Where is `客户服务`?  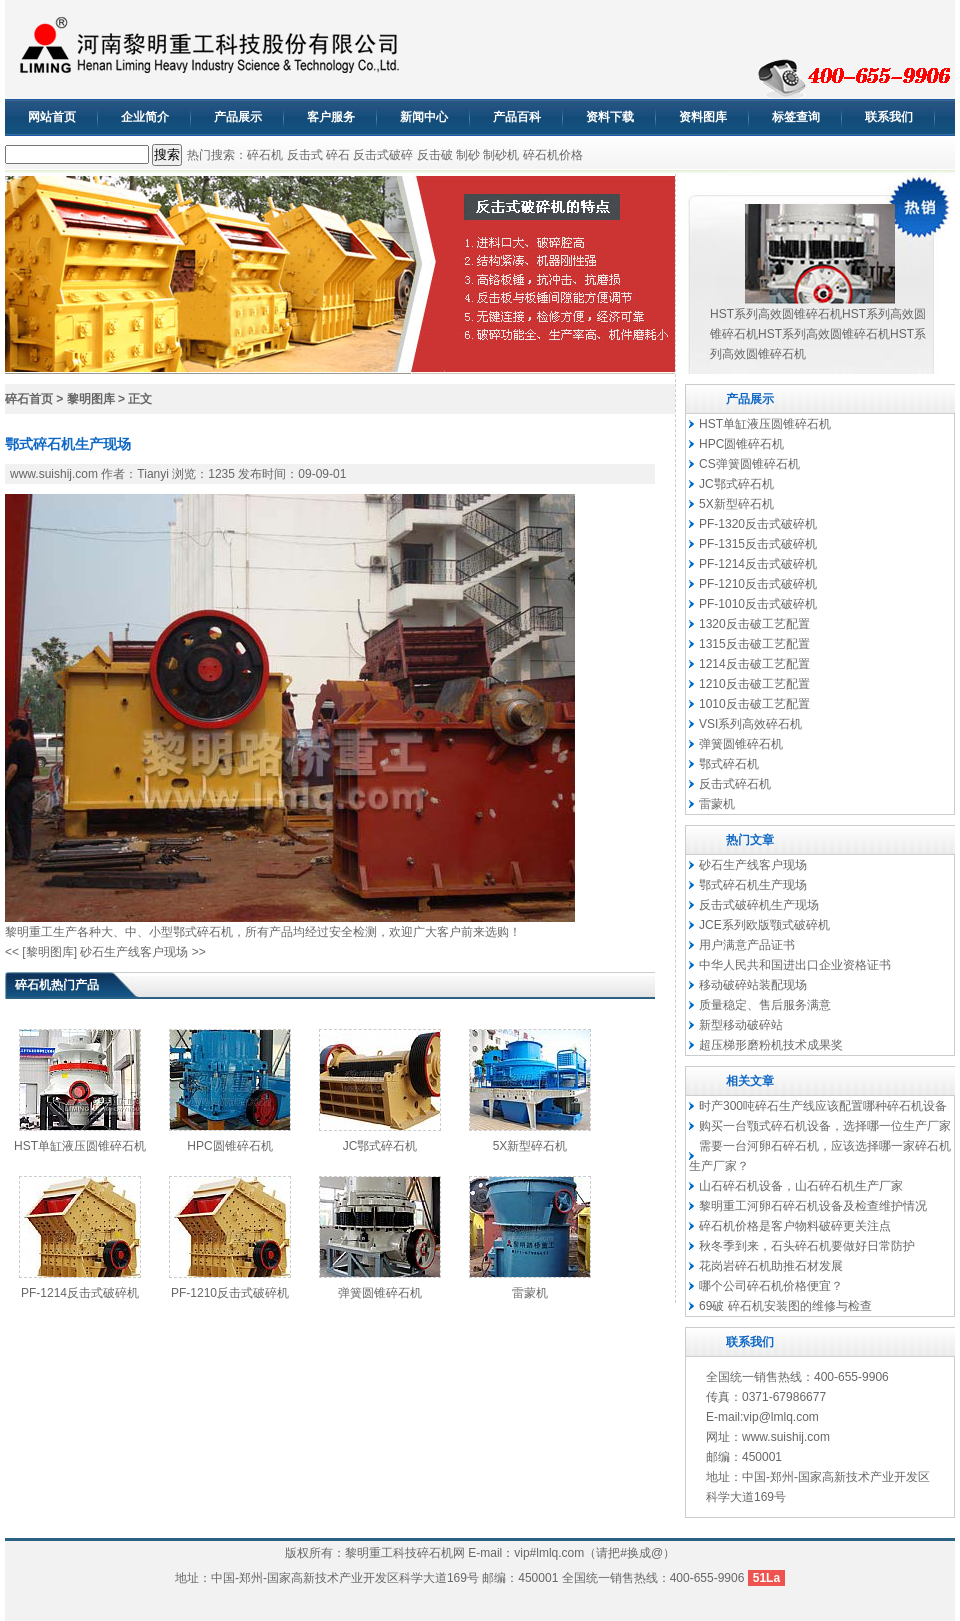 客户服务 is located at coordinates (331, 117).